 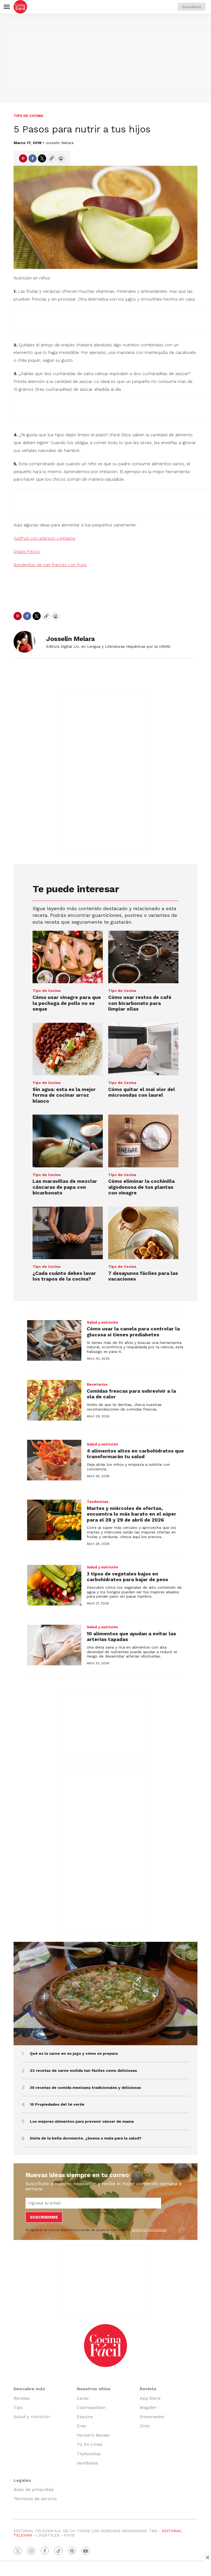 What do you see at coordinates (20, 7) in the screenshot?
I see `[home page]` at bounding box center [20, 7].